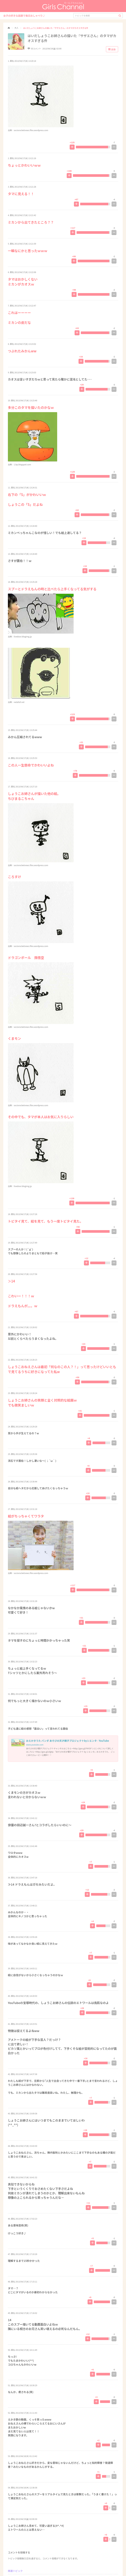 This screenshot has height=2576, width=126. I want to click on 2013/04/17(水) 13:23:48, so click(26, 400).